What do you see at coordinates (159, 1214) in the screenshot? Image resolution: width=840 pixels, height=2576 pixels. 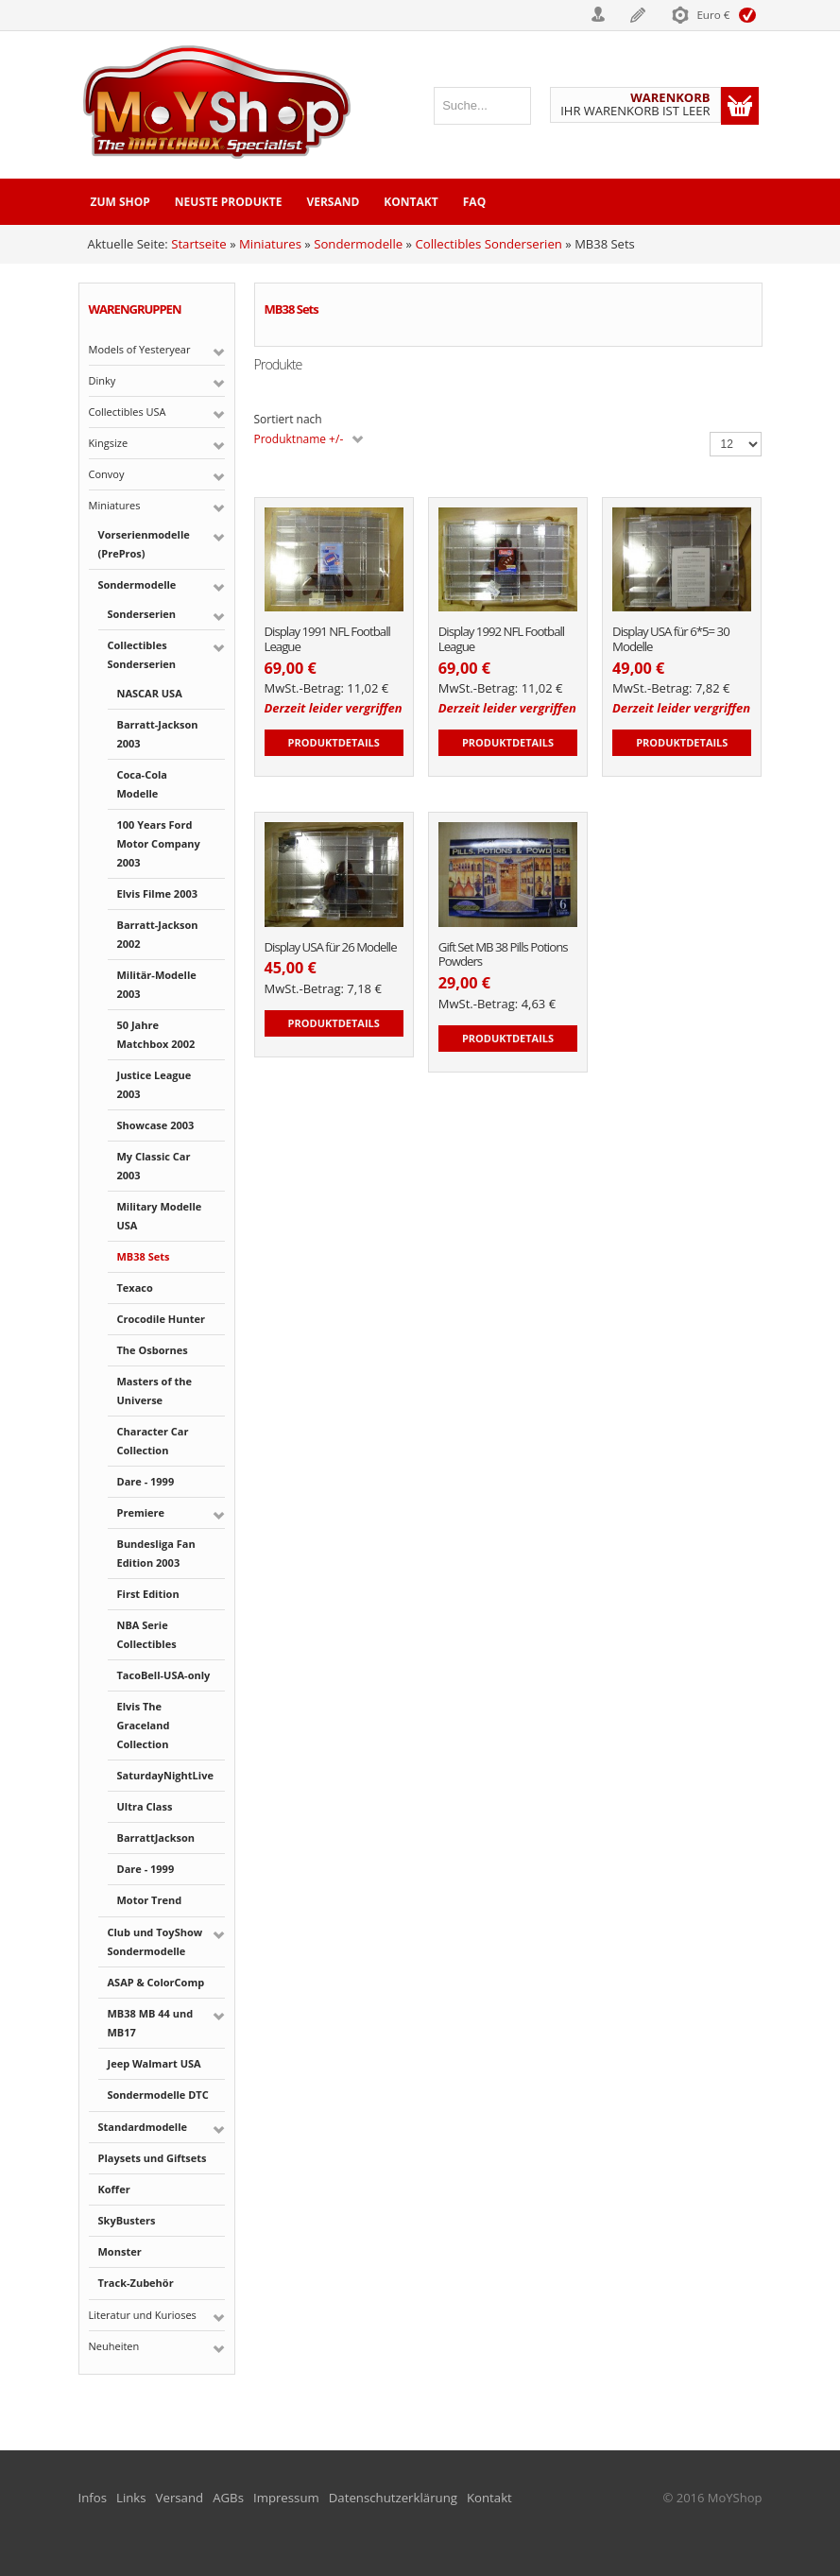 I see `Military Modelle USA` at bounding box center [159, 1214].